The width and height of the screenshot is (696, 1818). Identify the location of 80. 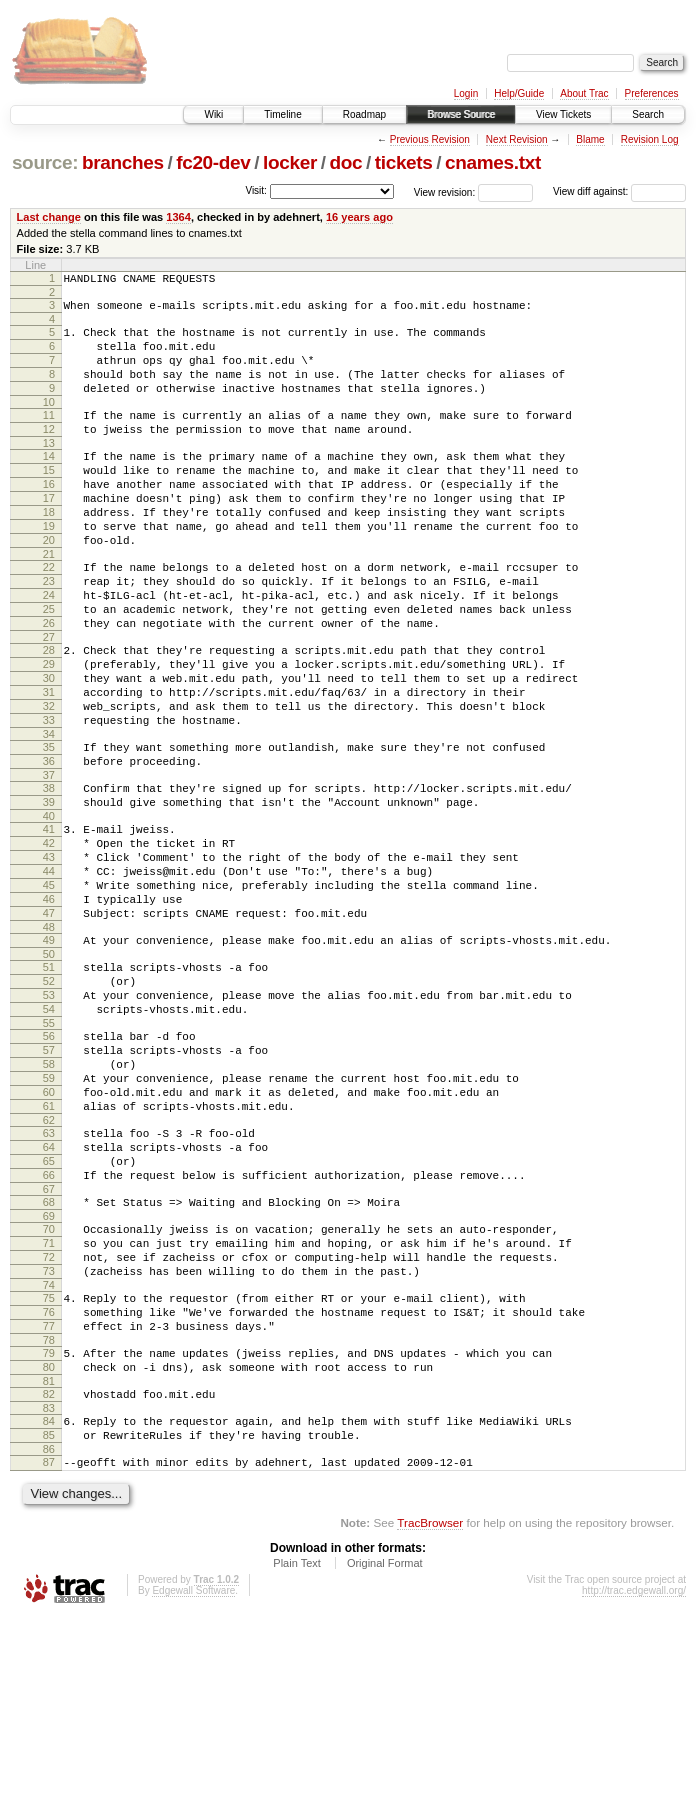
(49, 1553).